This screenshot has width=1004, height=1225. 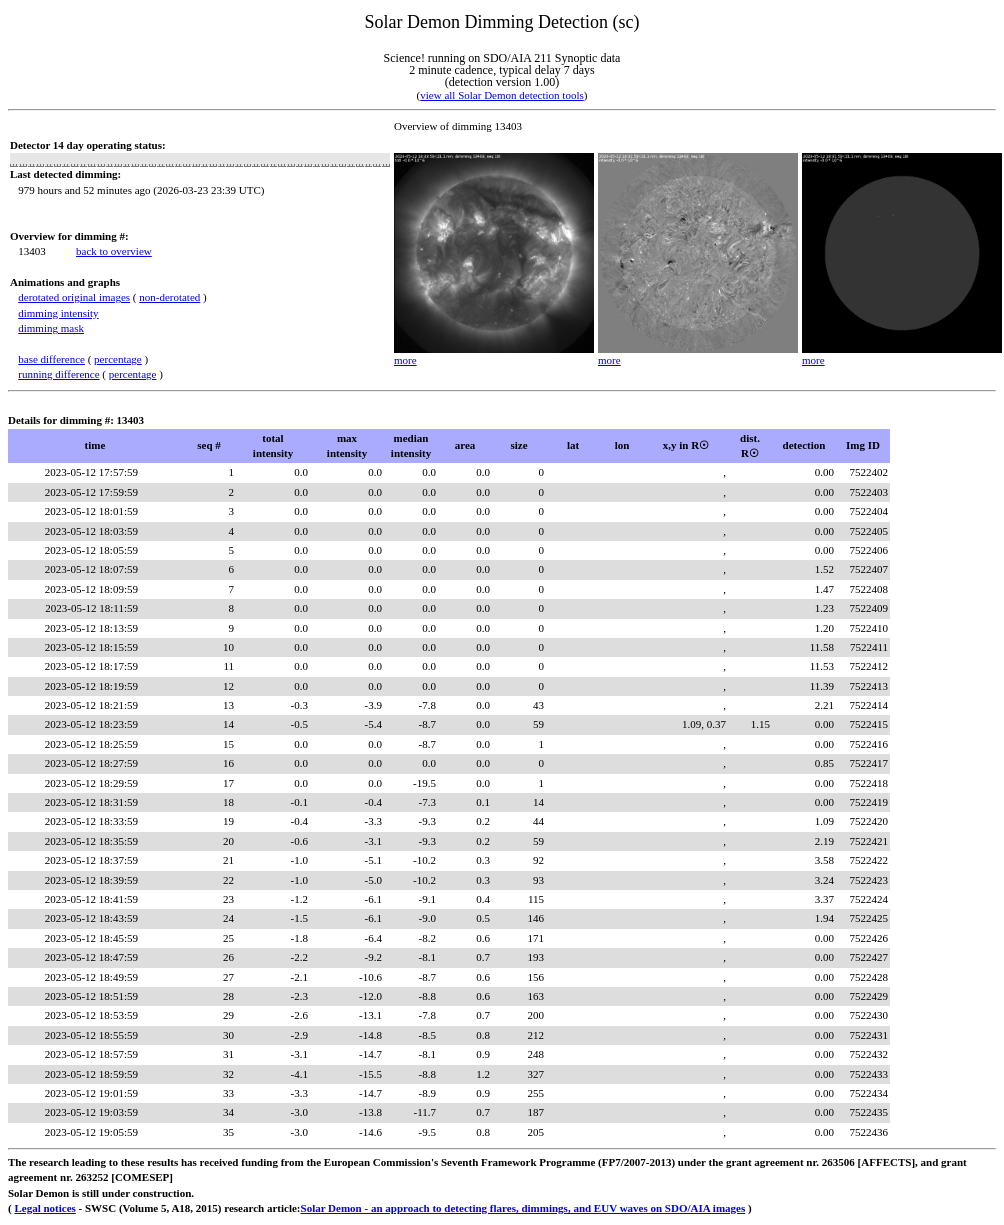 What do you see at coordinates (118, 359) in the screenshot?
I see `percentage` at bounding box center [118, 359].